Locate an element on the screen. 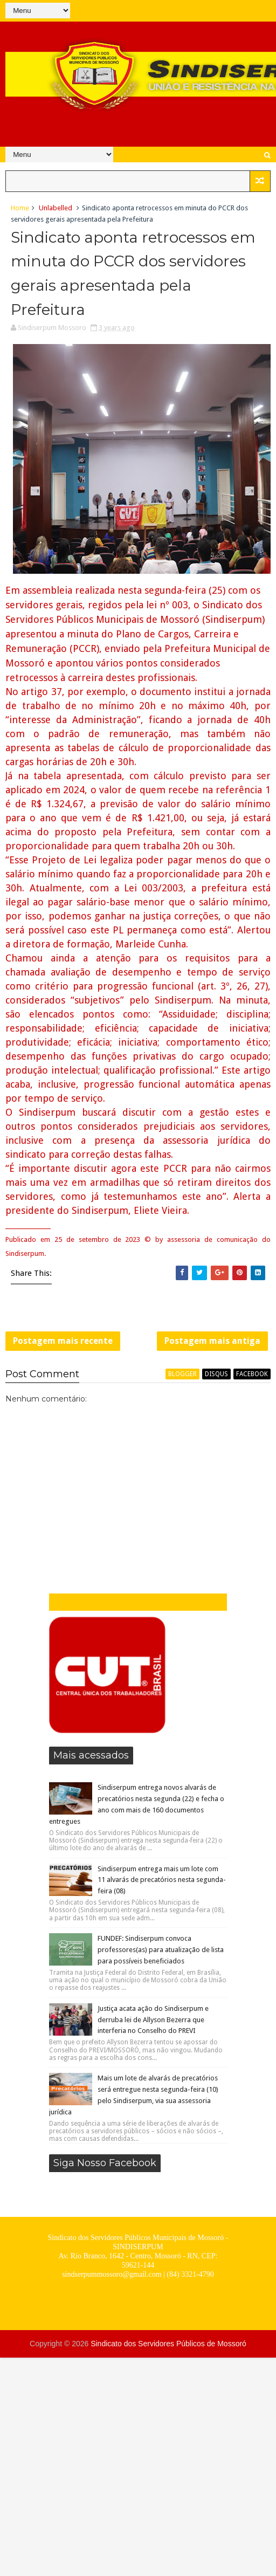 This screenshot has width=276, height=2576. facebook is located at coordinates (252, 1374).